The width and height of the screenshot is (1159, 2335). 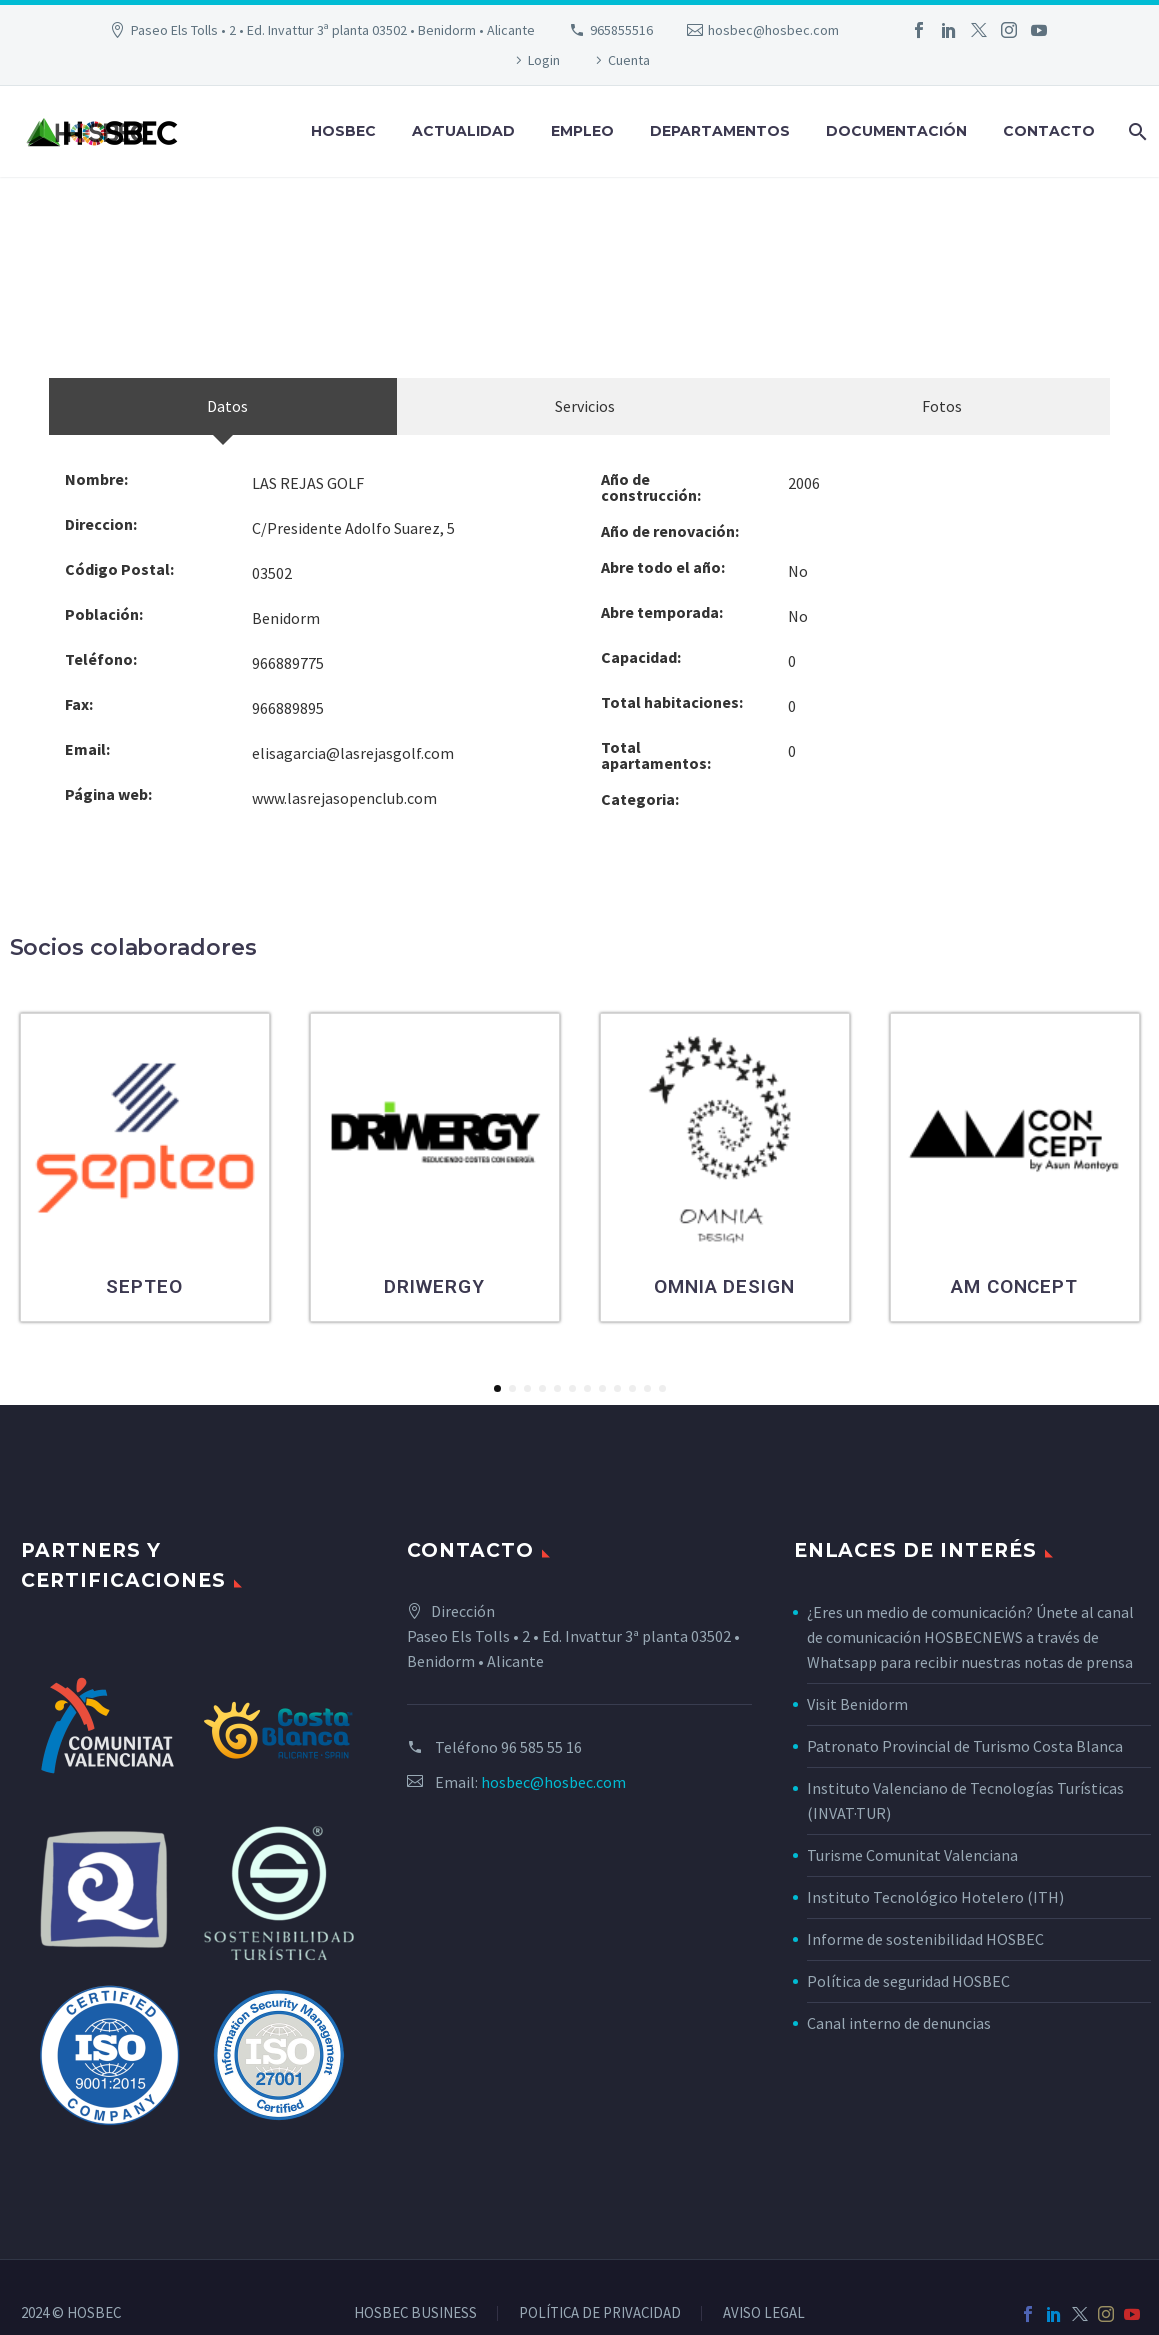 What do you see at coordinates (621, 30) in the screenshot?
I see `965855516` at bounding box center [621, 30].